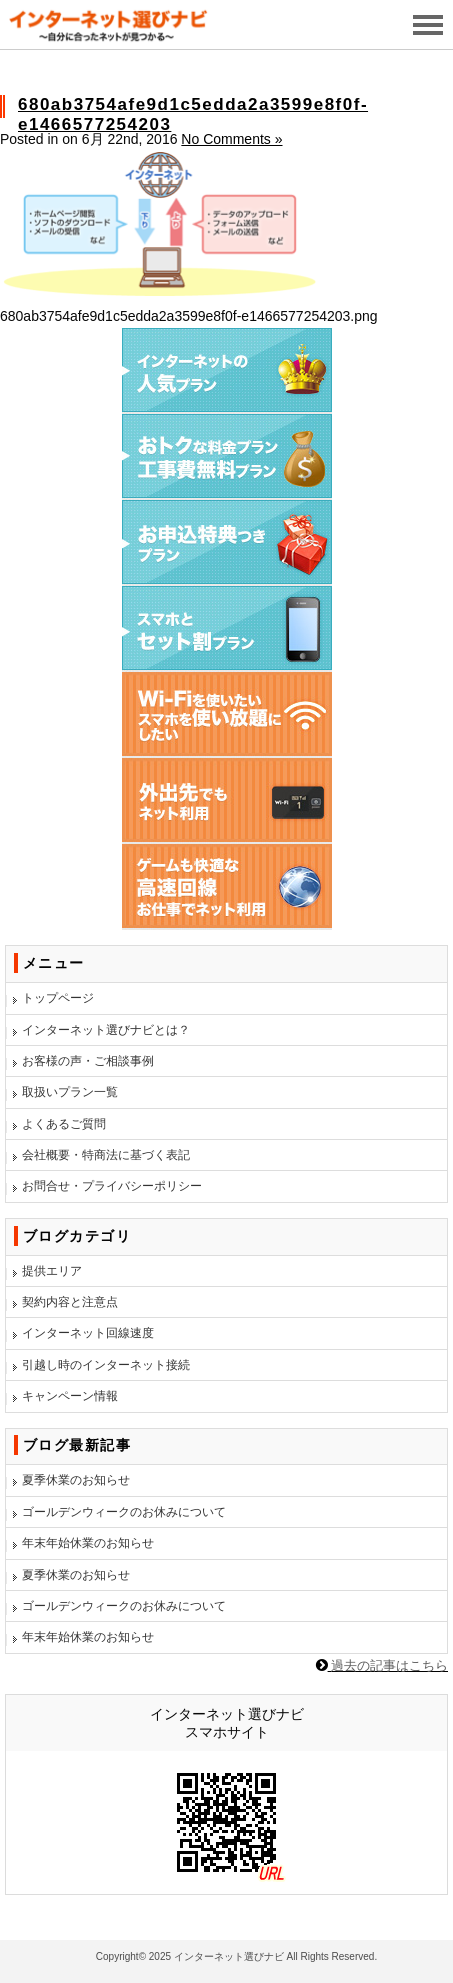  Describe the element at coordinates (112, 1186) in the screenshot. I see `お問合せ・プライバシーポリシー` at that location.